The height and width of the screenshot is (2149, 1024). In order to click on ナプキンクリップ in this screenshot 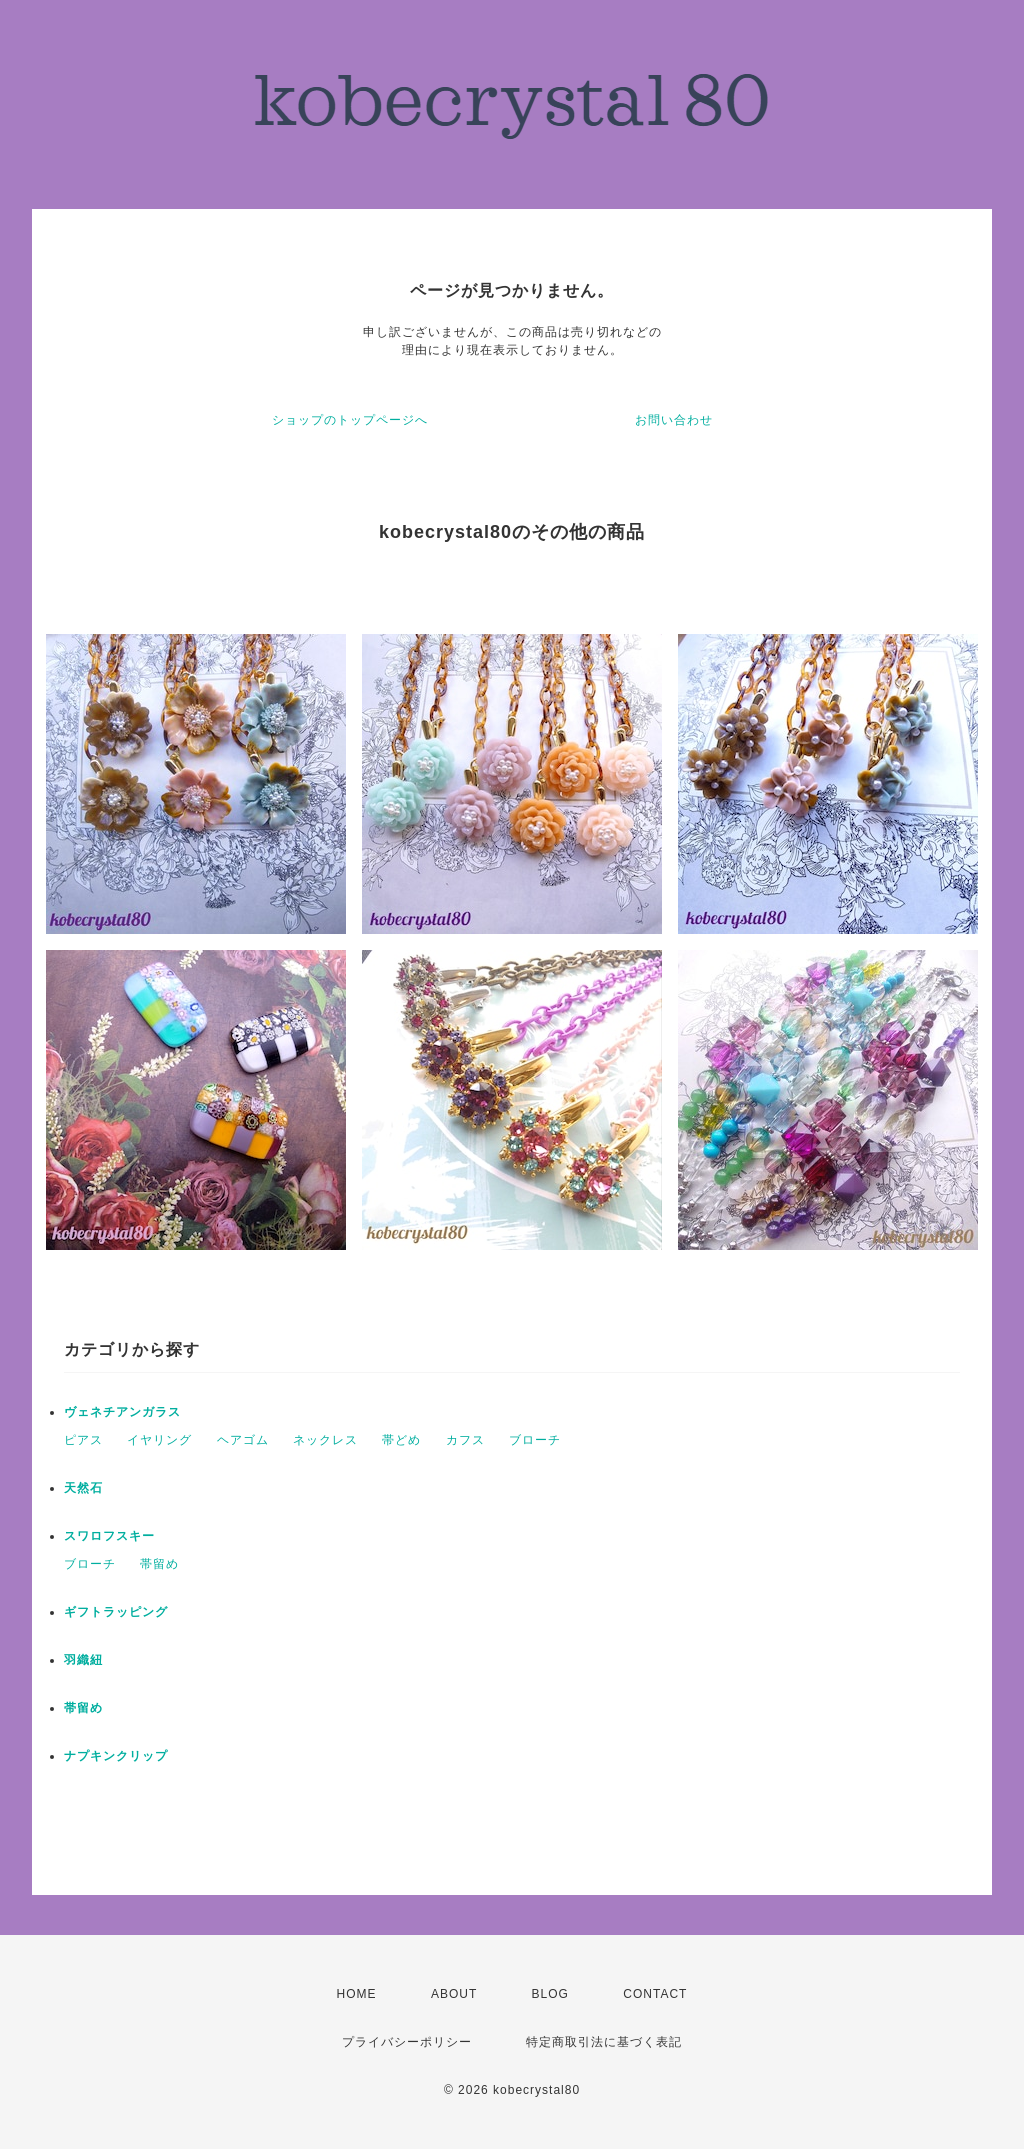, I will do `click(116, 1756)`.